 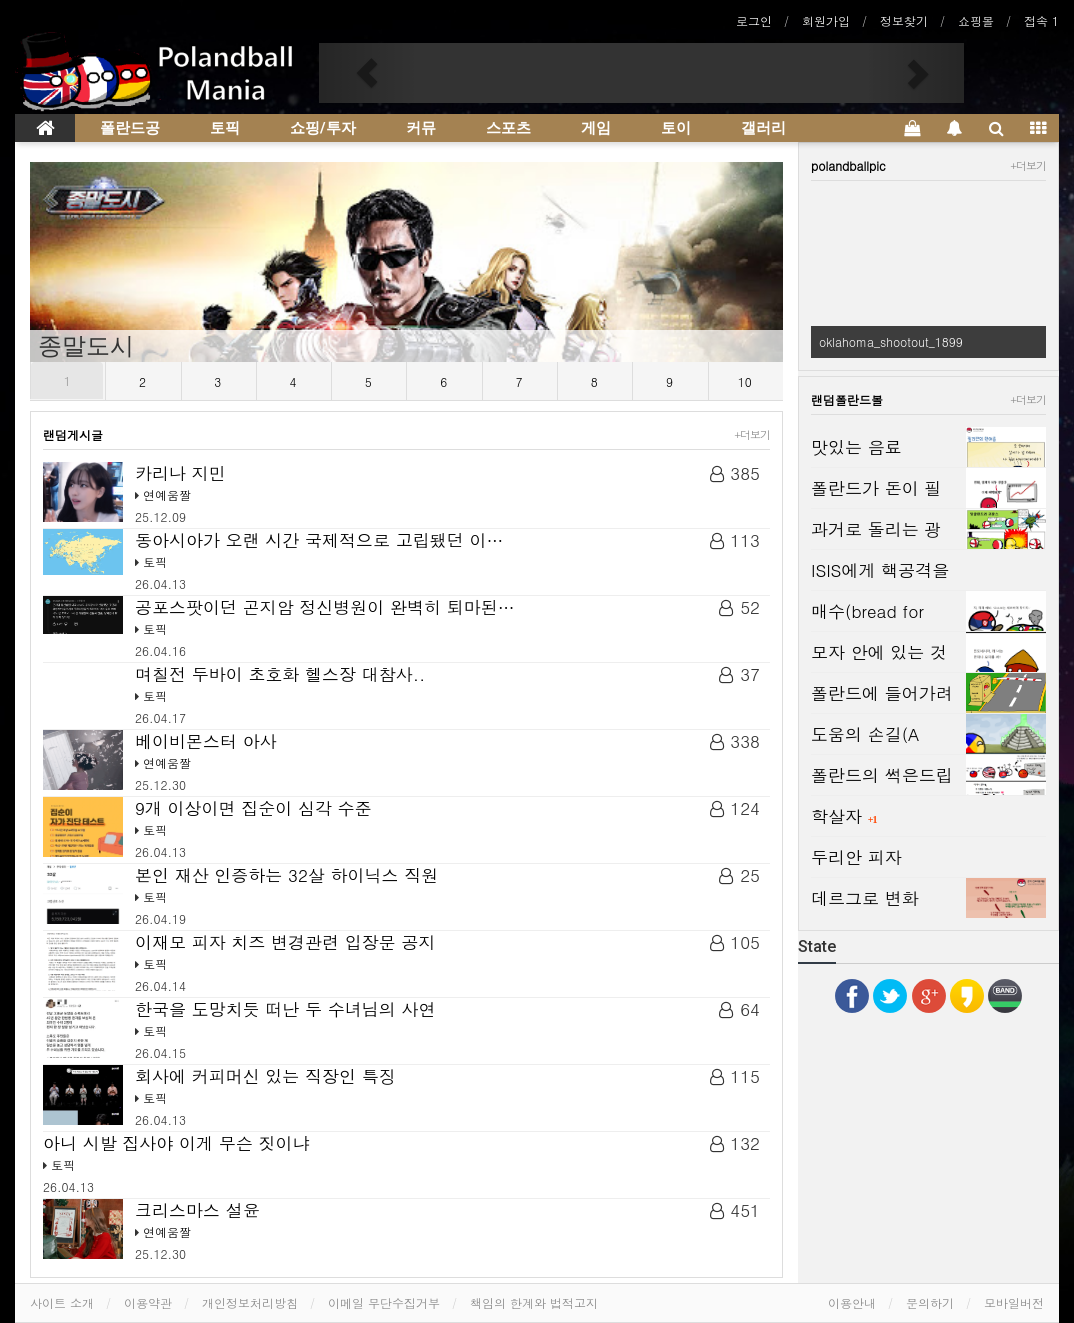 What do you see at coordinates (1014, 1302) in the screenshot?
I see `모바일버전` at bounding box center [1014, 1302].